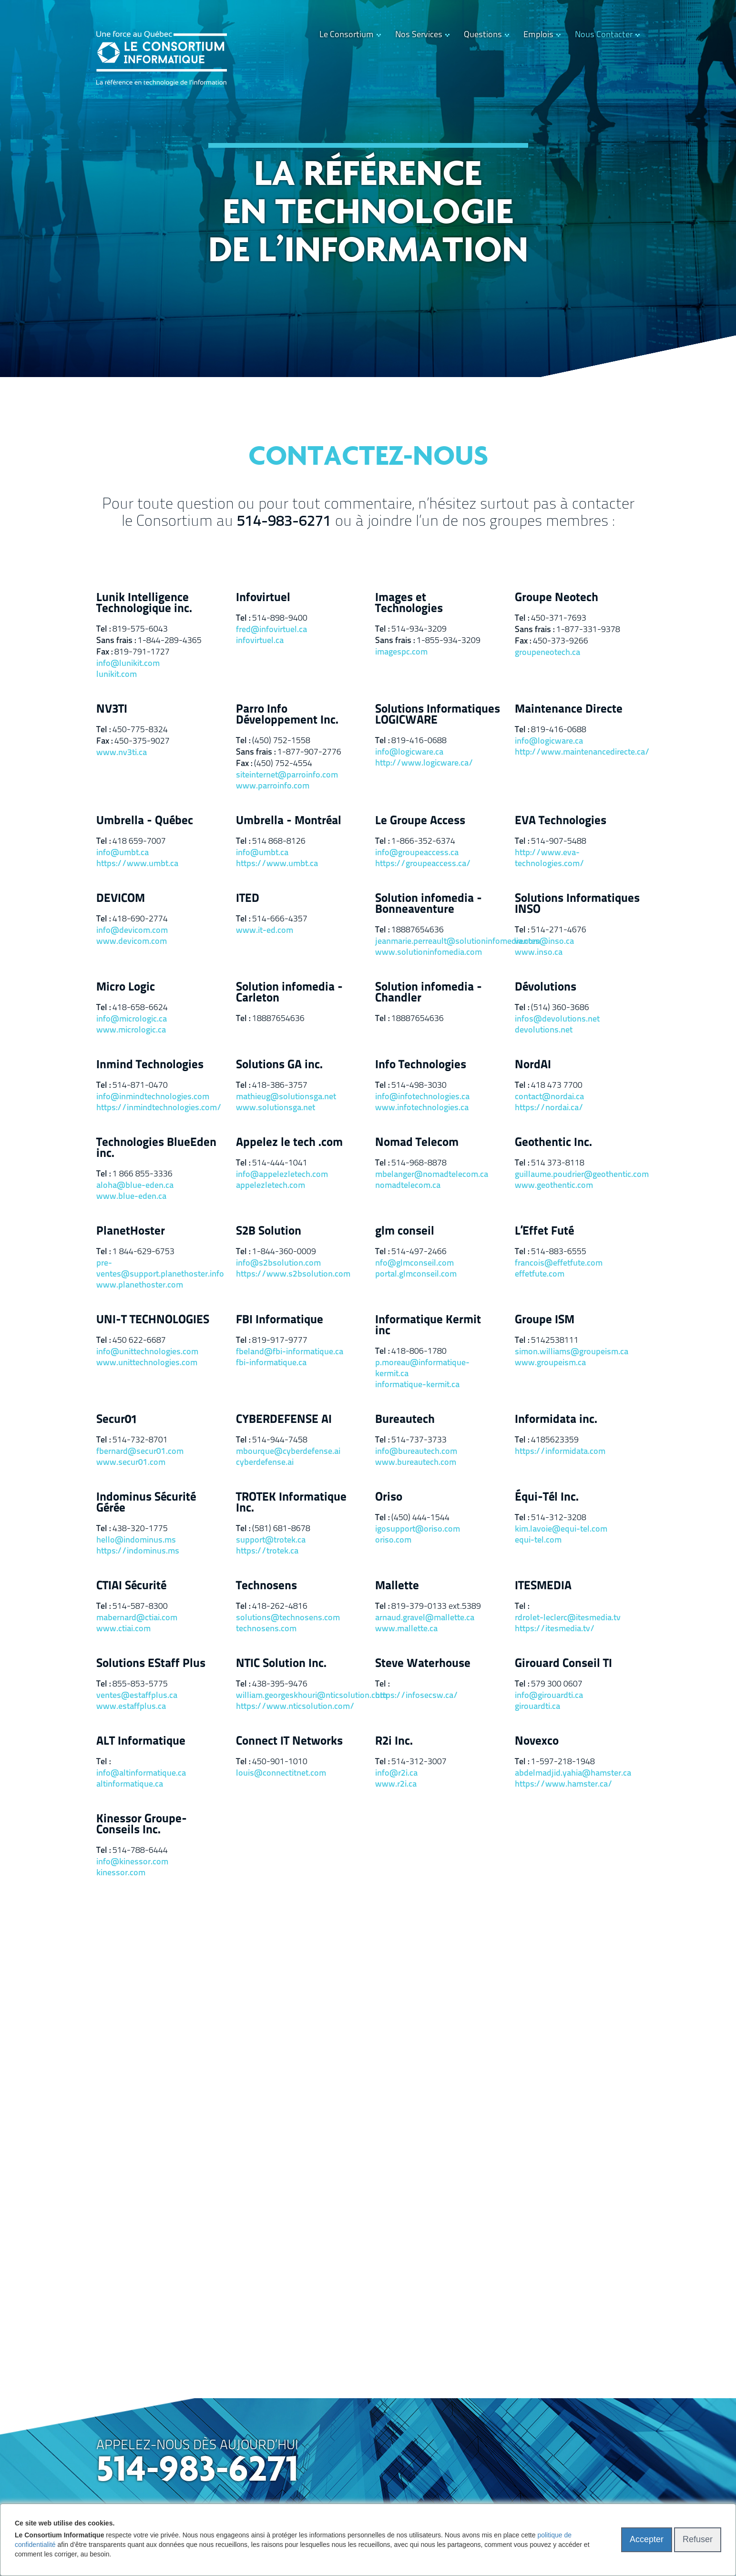 The image size is (736, 2576). What do you see at coordinates (544, 941) in the screenshot?
I see `ventes@inso.ca` at bounding box center [544, 941].